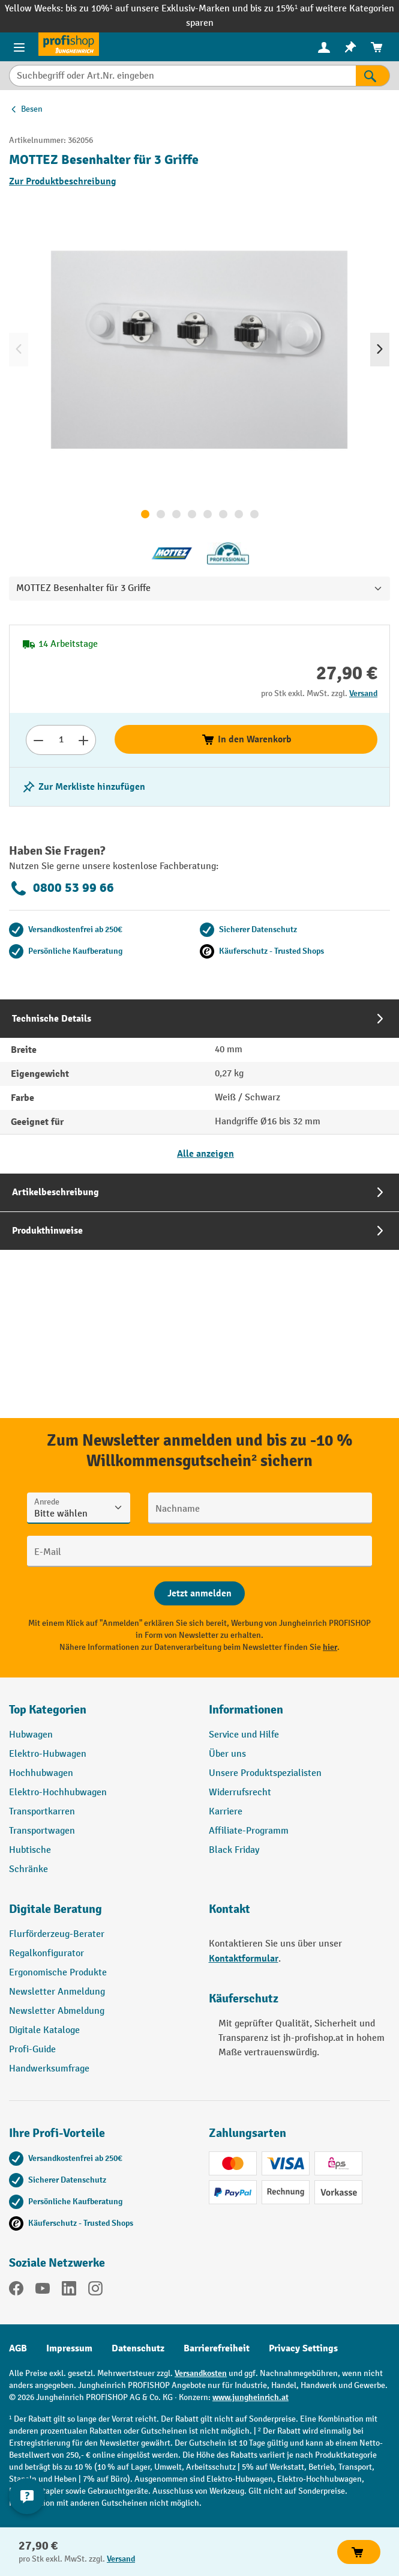 Image resolution: width=399 pixels, height=2576 pixels. I want to click on [Zeige Bild 3 von 8], so click(176, 514).